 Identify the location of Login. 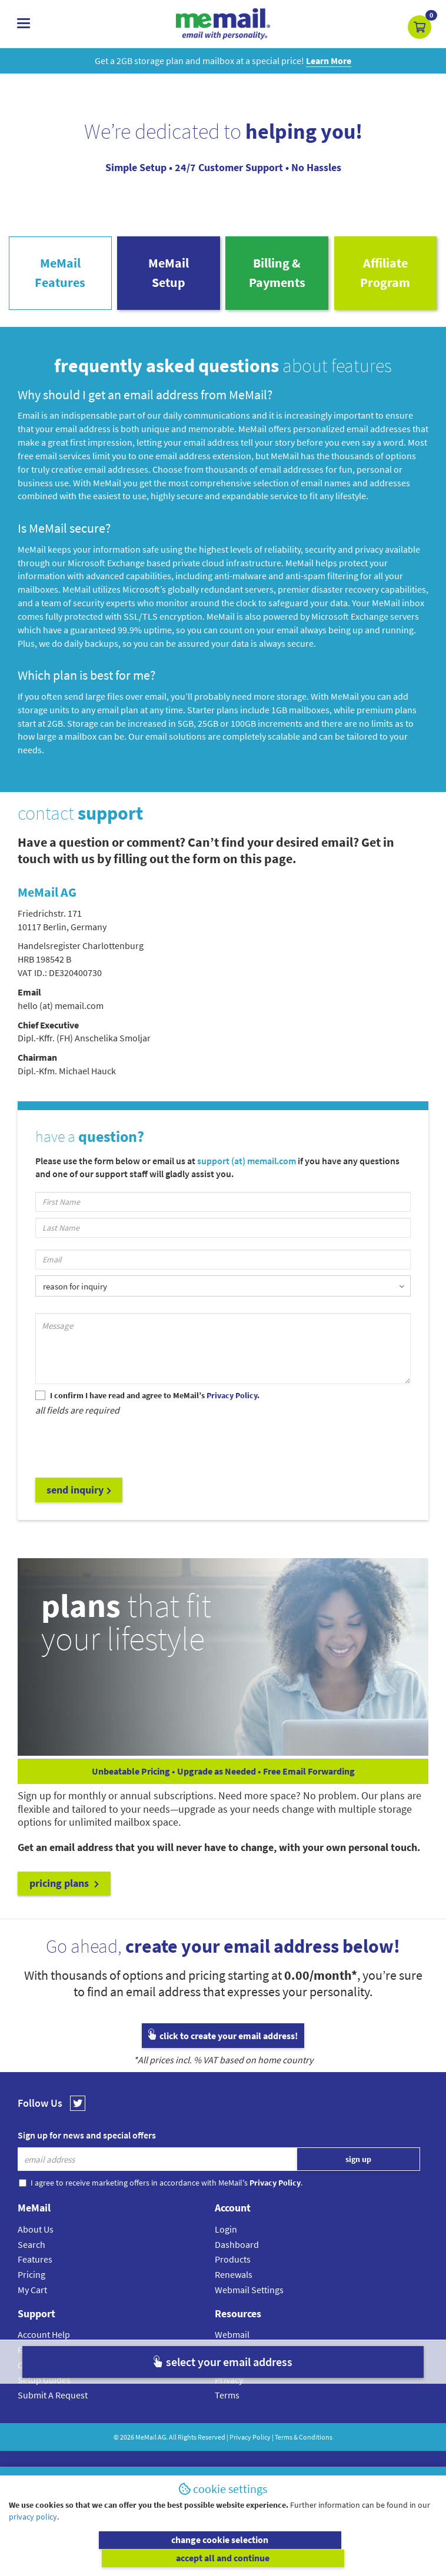
(226, 2236).